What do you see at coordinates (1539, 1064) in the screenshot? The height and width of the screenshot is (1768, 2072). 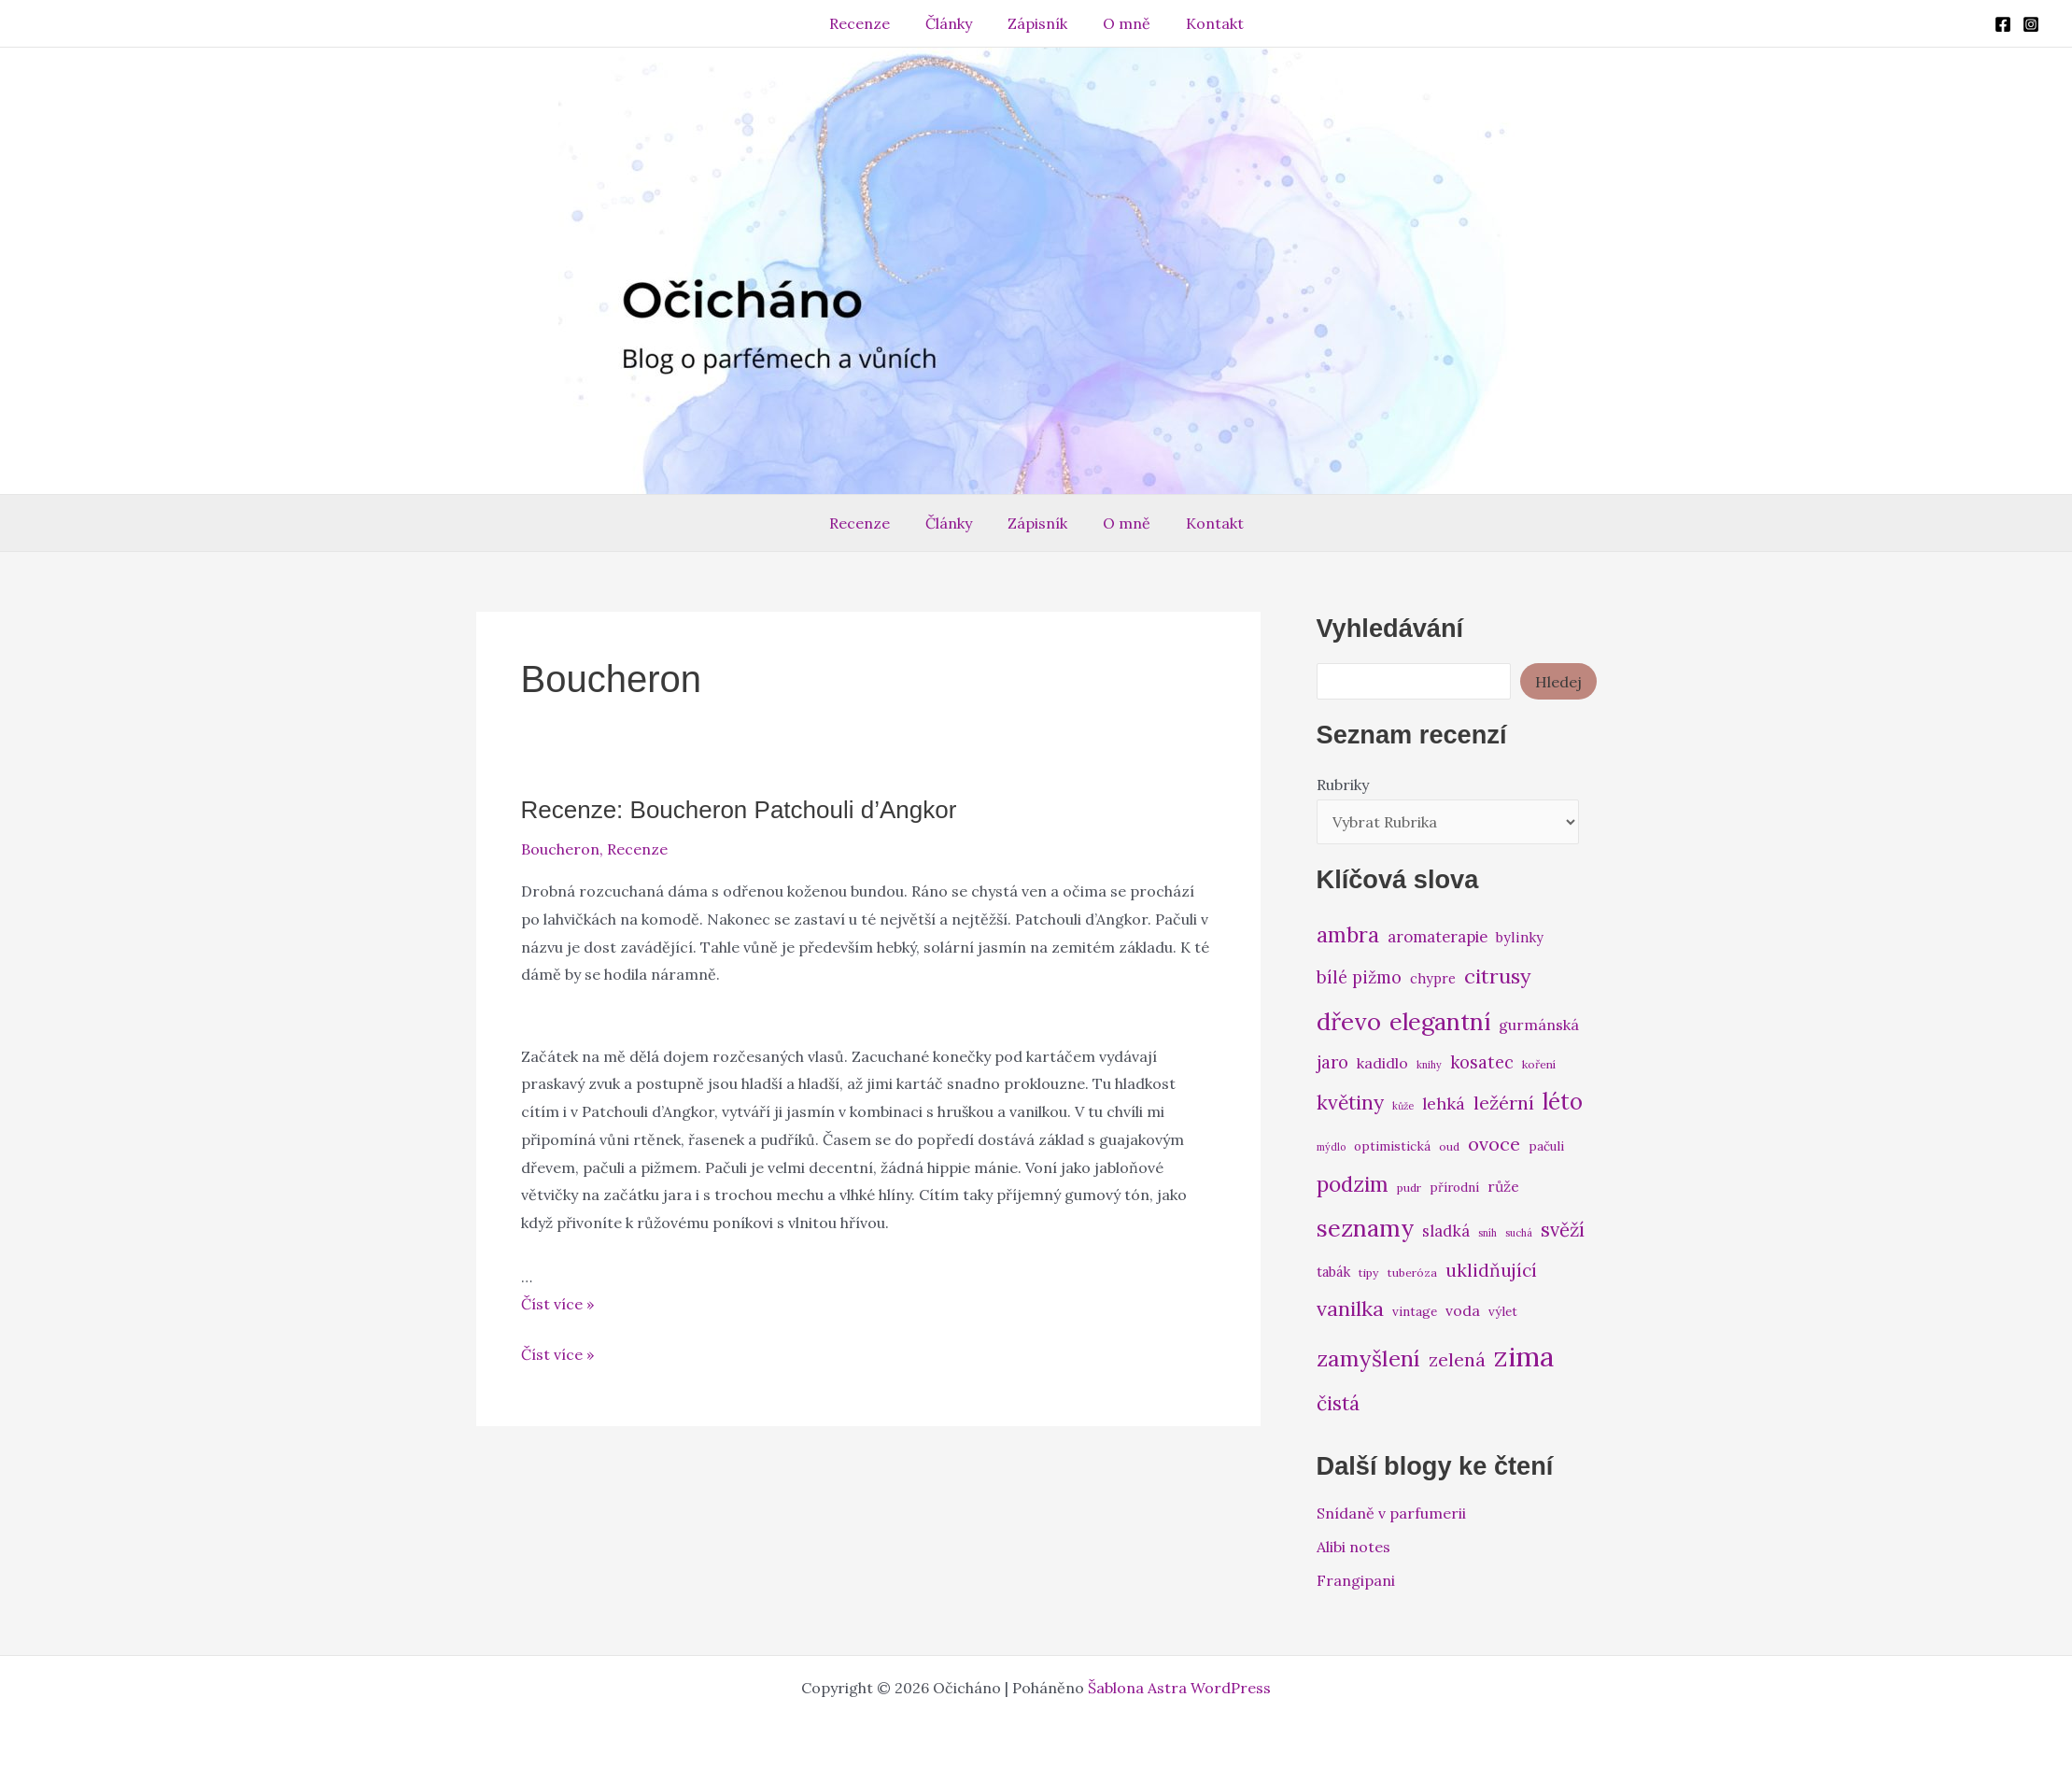 I see `koření [koření (6 položek)]` at bounding box center [1539, 1064].